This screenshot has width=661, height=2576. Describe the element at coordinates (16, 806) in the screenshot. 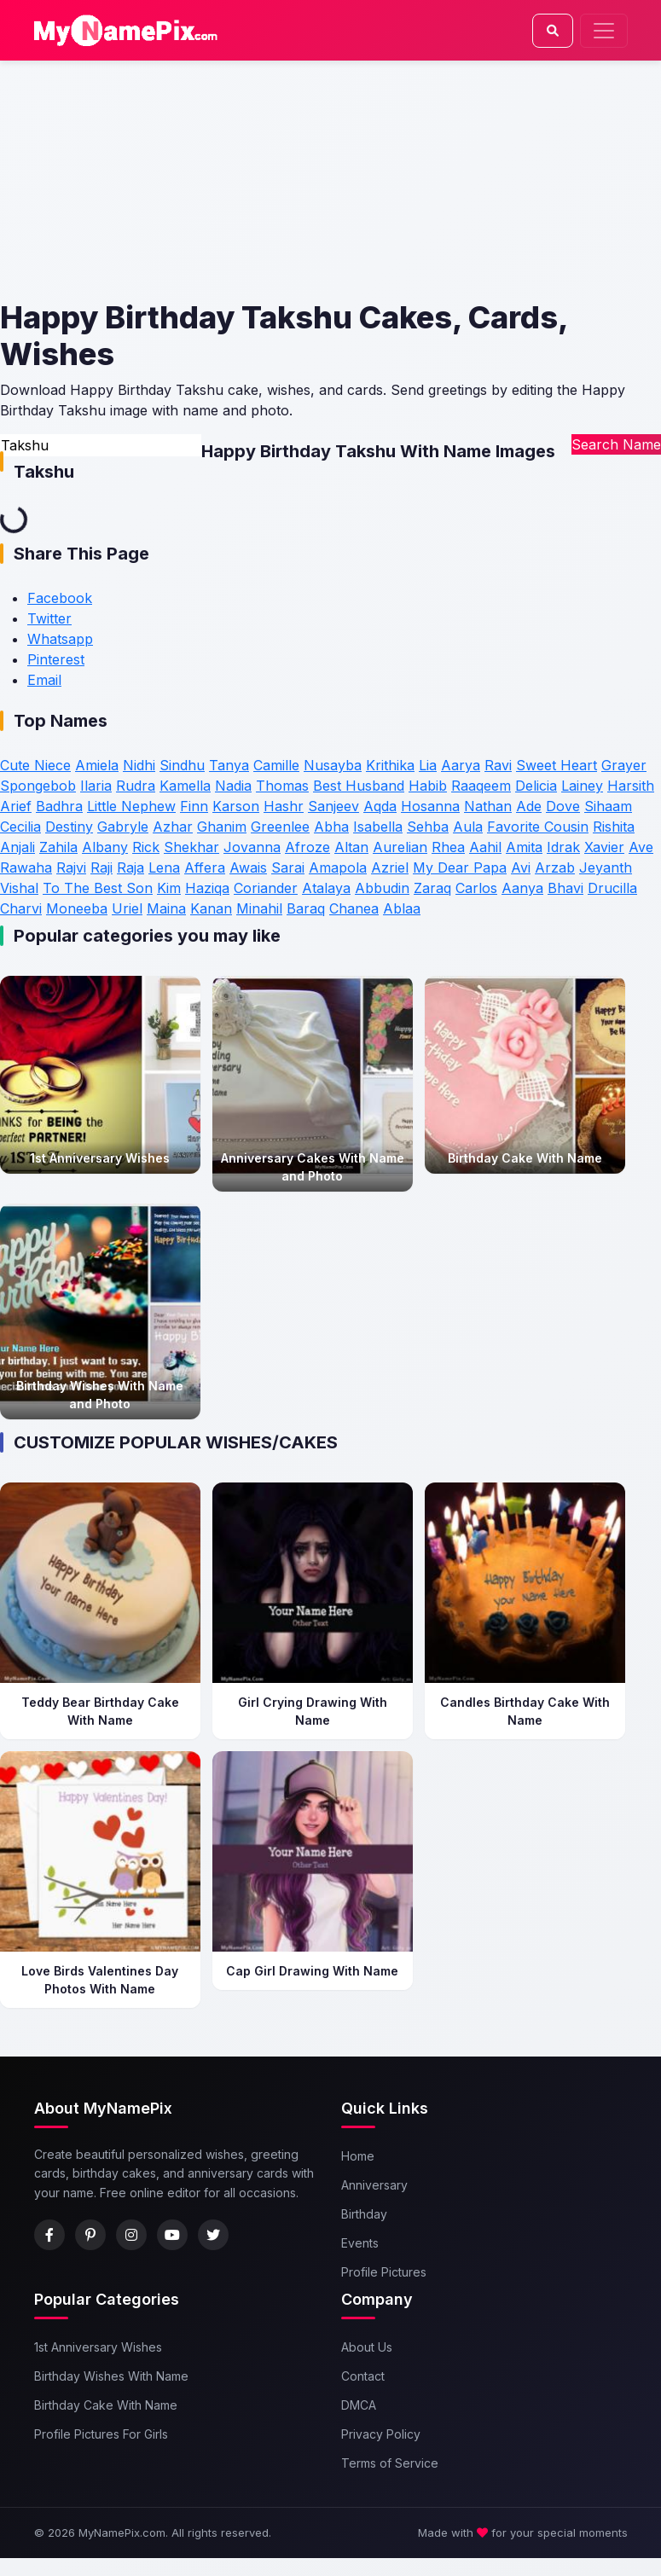

I see `Arief` at that location.